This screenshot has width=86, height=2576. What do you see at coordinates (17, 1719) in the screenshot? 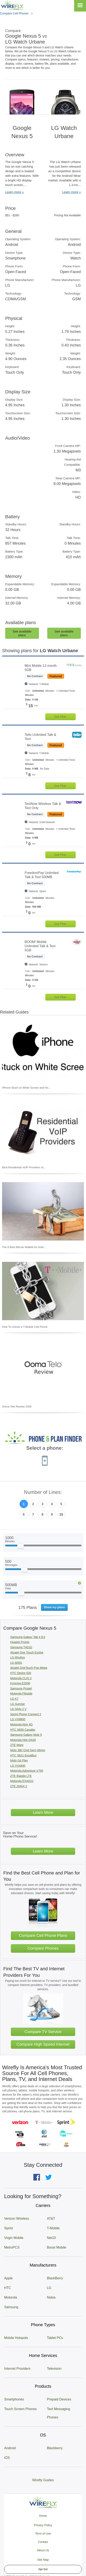
I see `LG VX9800` at bounding box center [17, 1719].